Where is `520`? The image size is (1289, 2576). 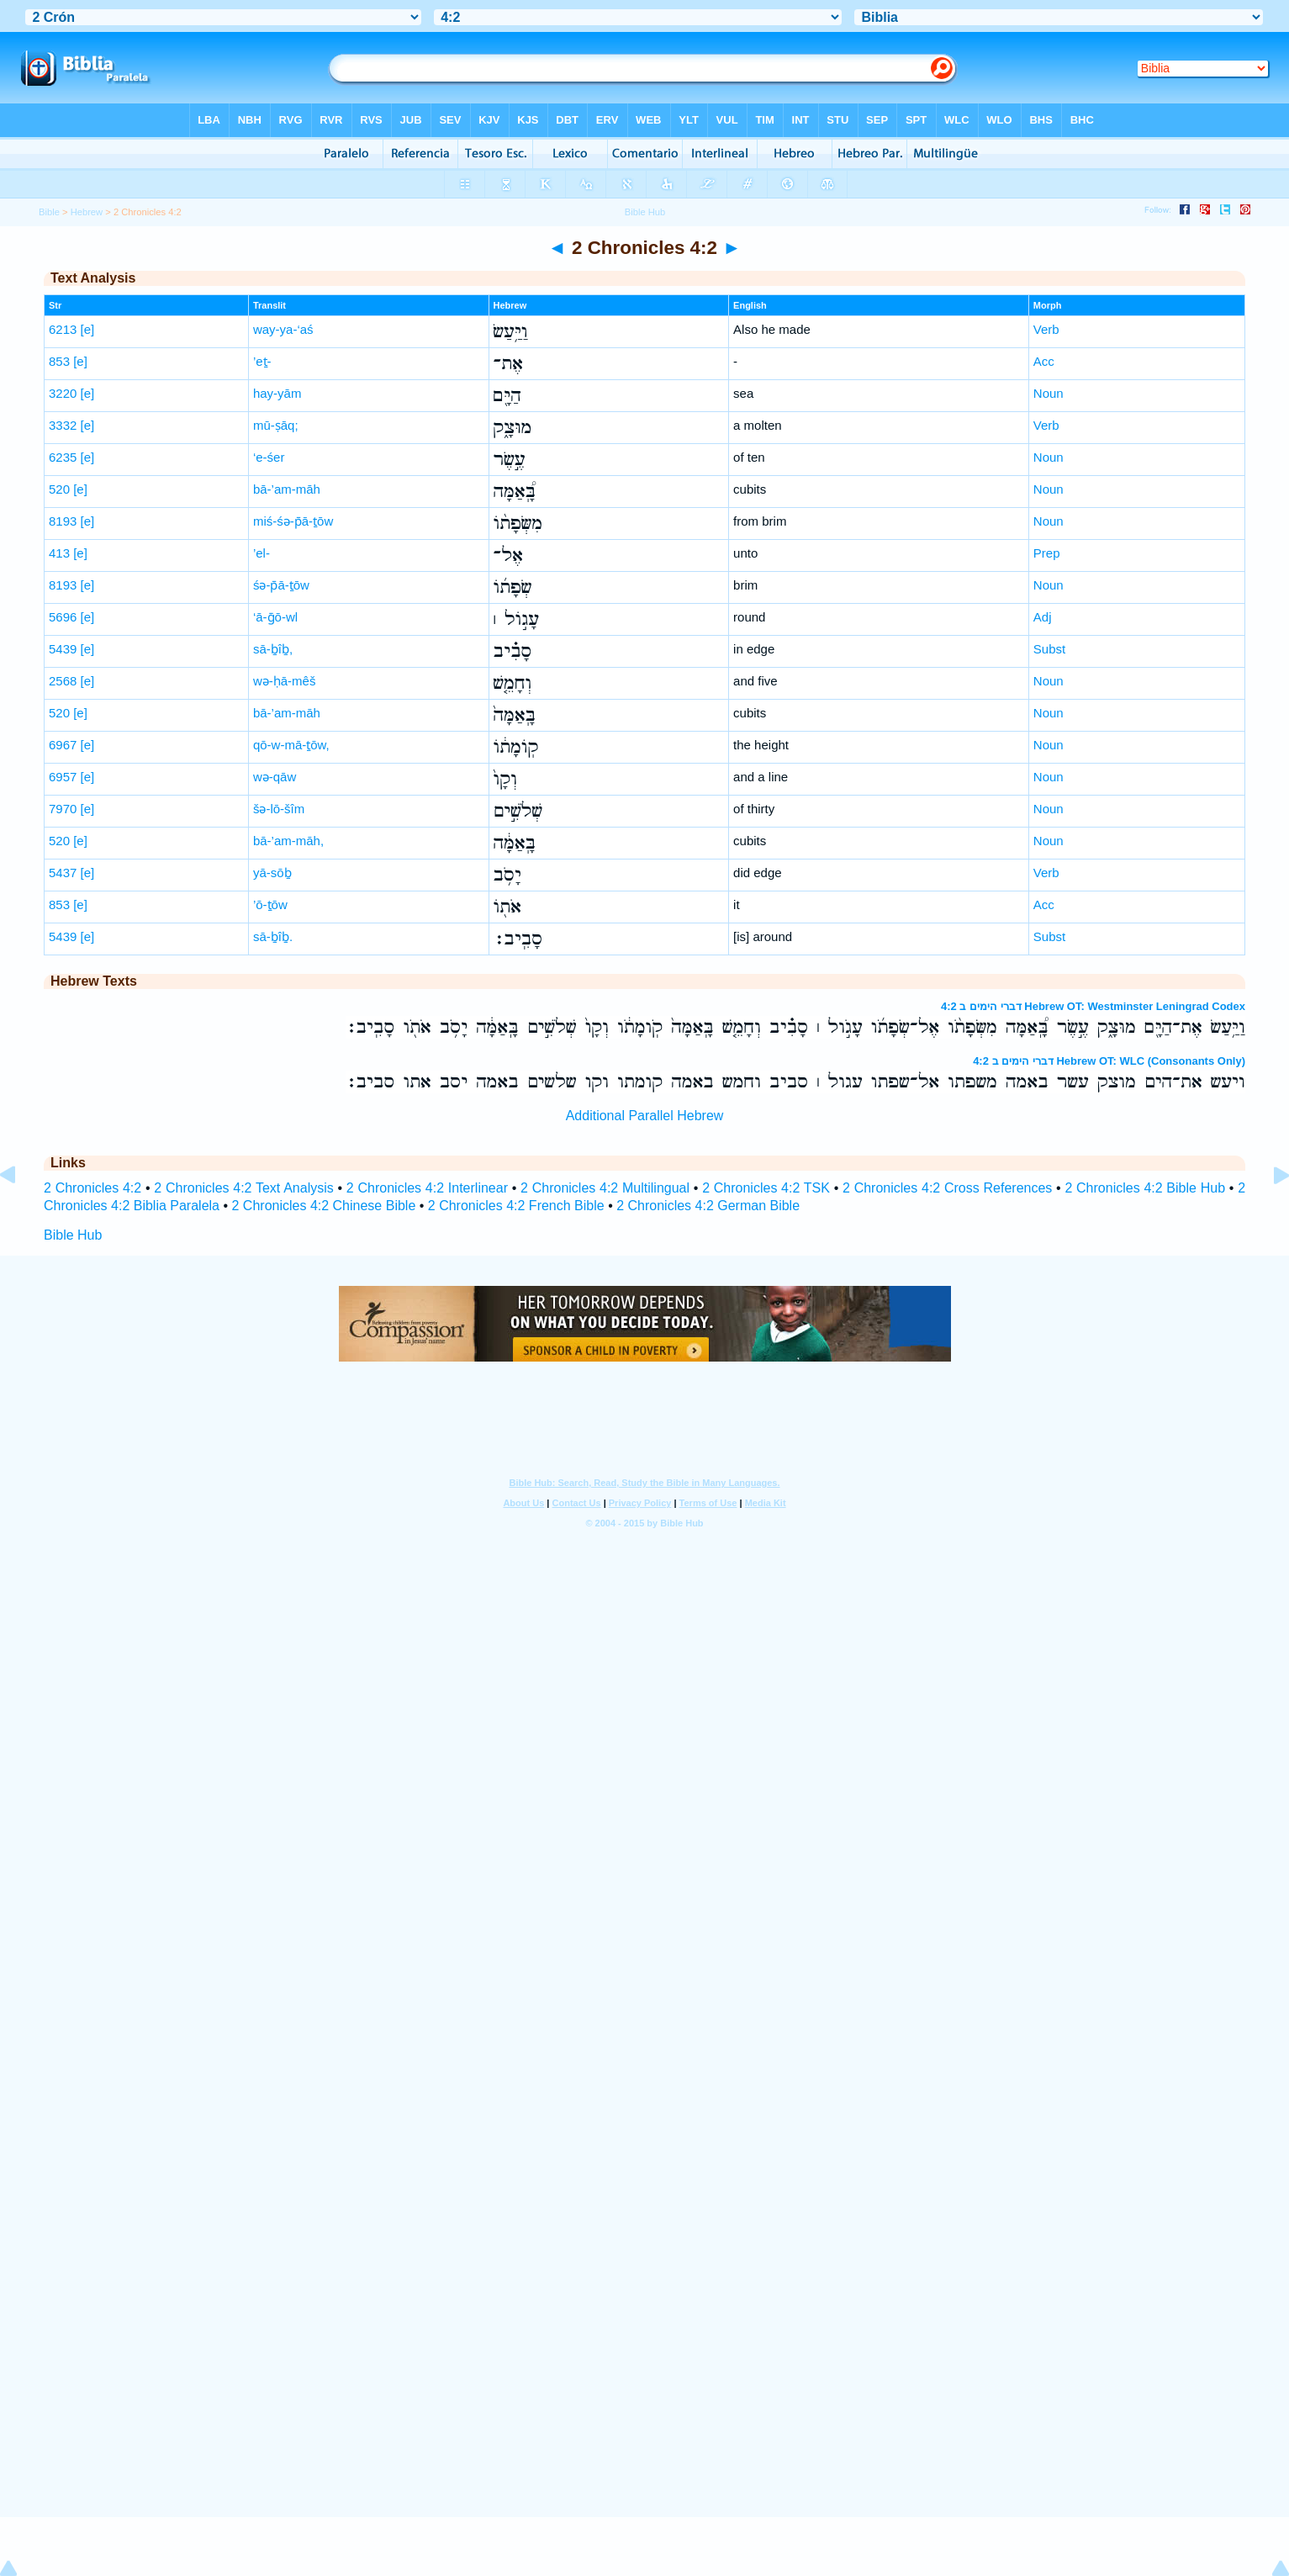 520 is located at coordinates (59, 489).